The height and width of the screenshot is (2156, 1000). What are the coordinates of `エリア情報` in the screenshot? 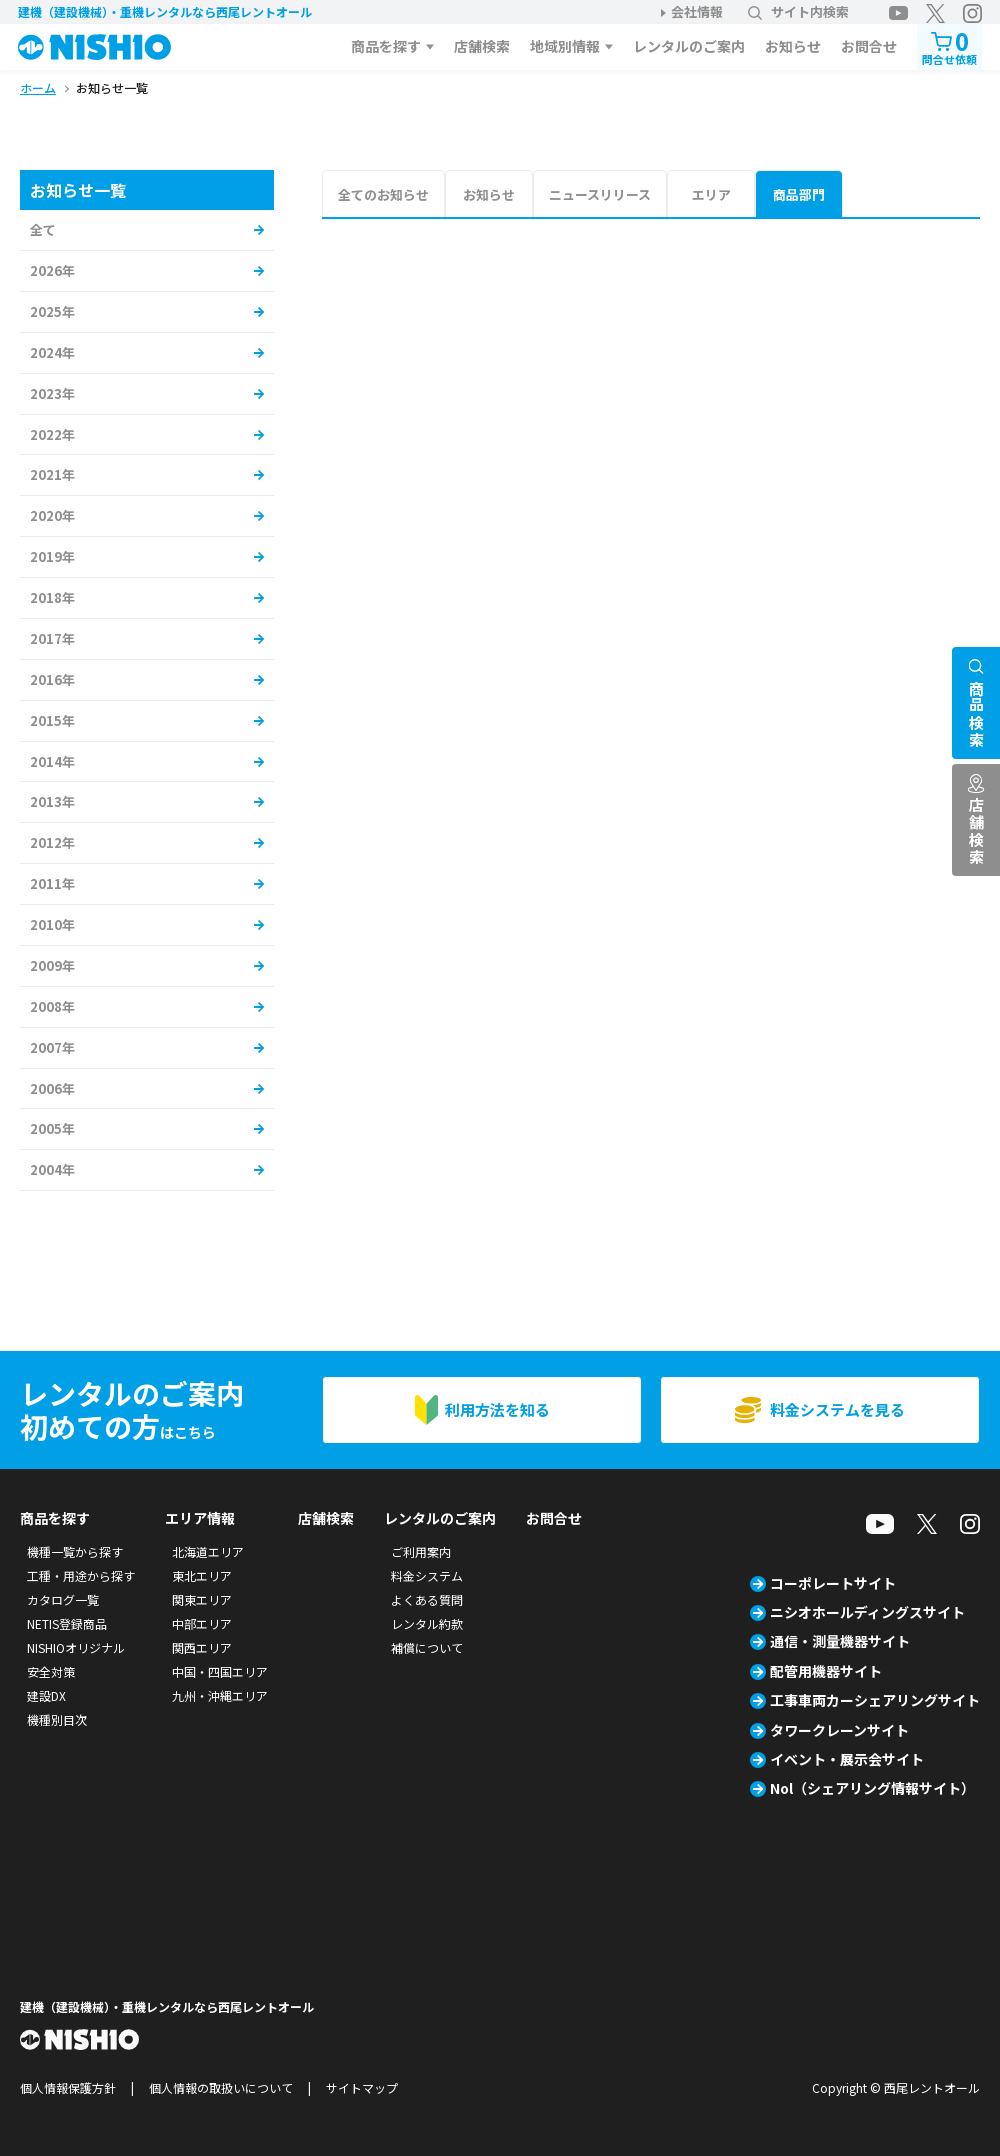 It's located at (200, 1518).